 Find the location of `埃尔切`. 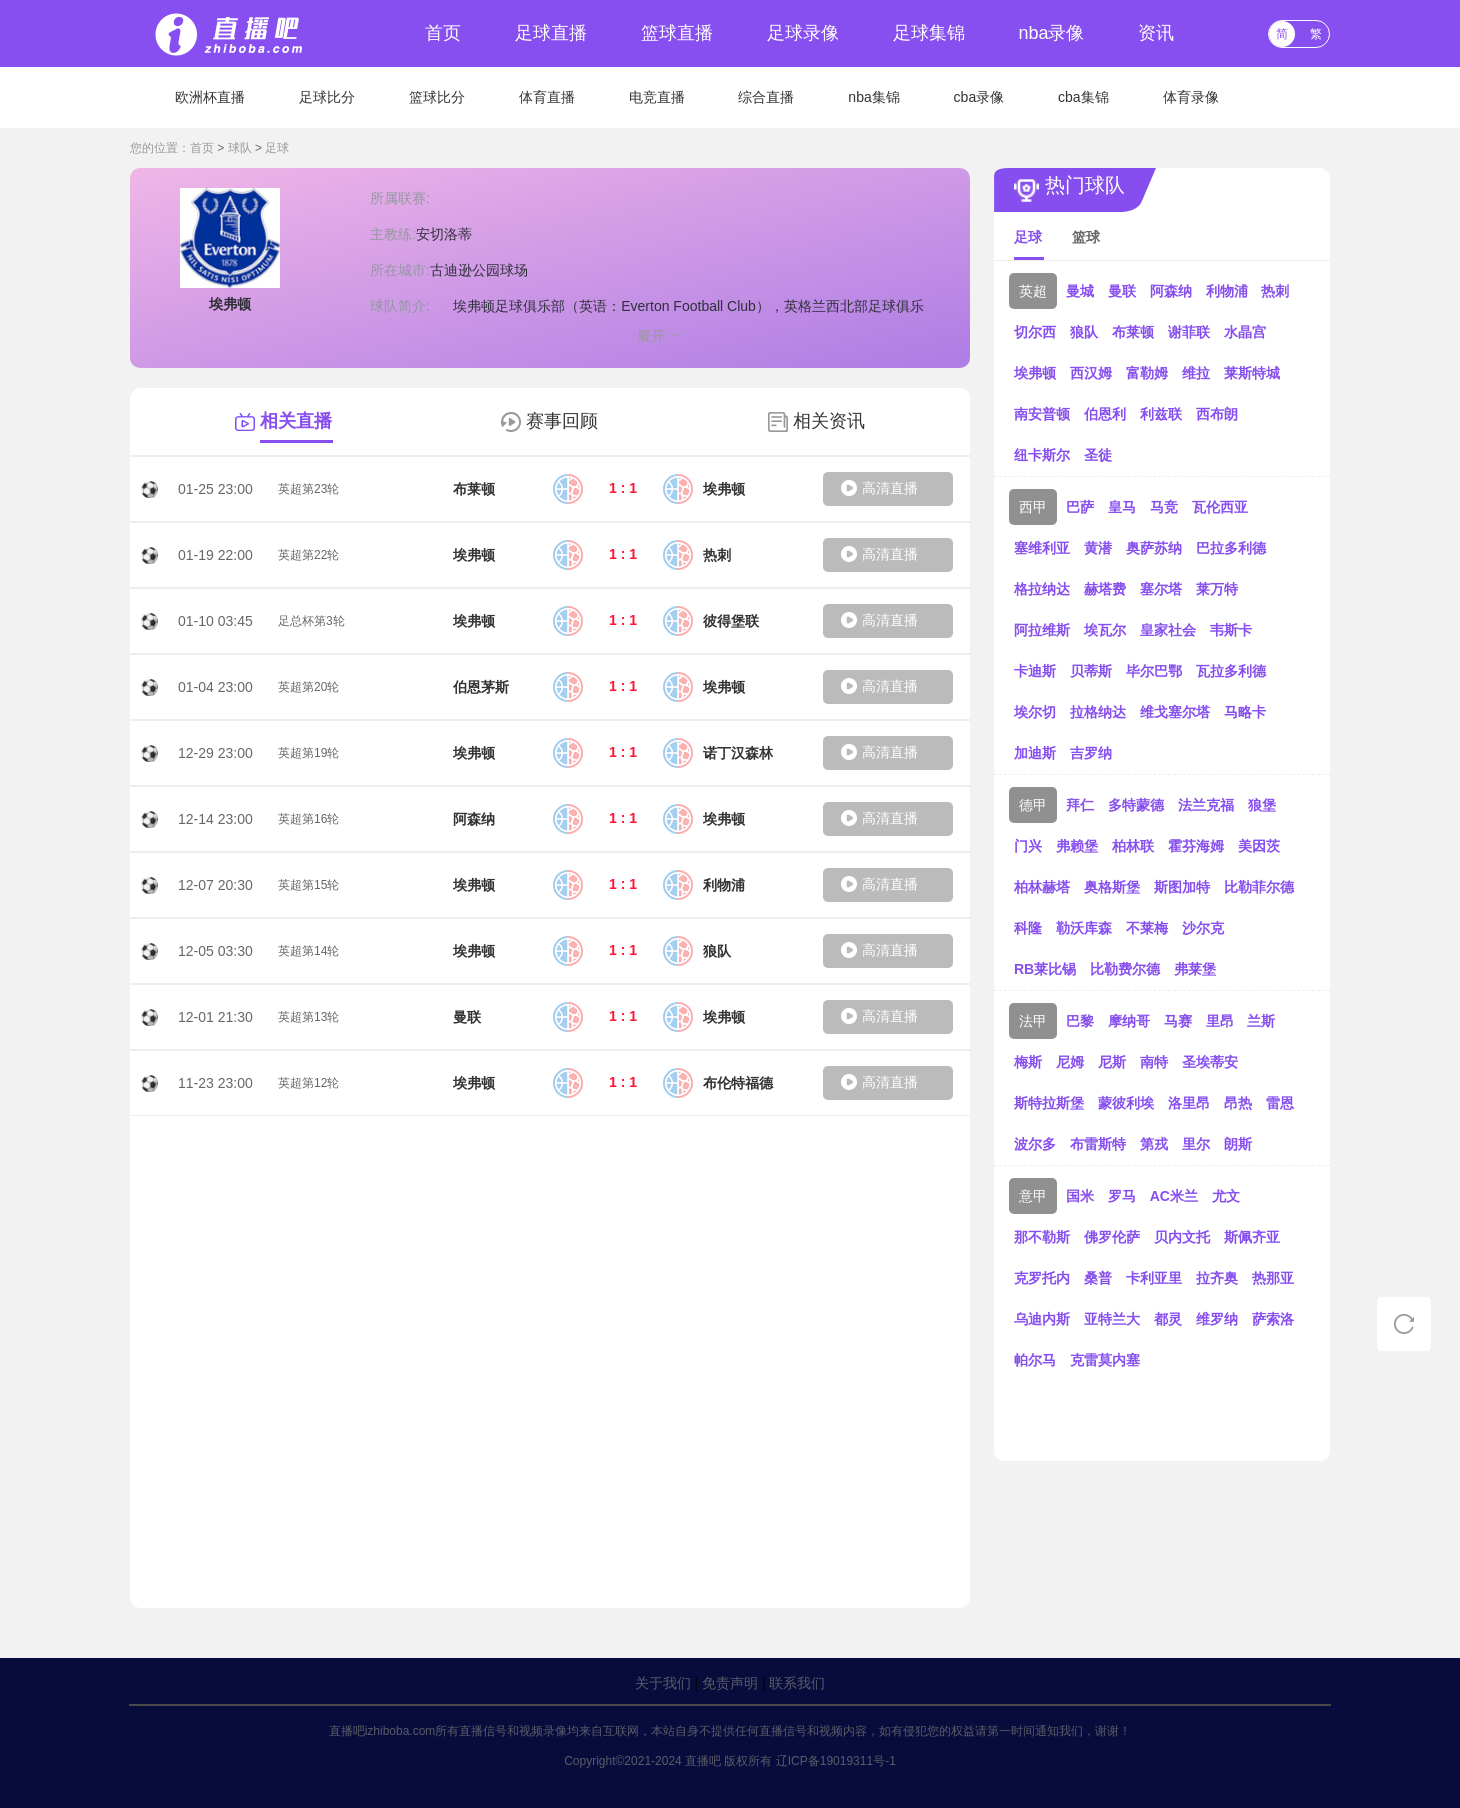

埃尔切 is located at coordinates (1035, 712).